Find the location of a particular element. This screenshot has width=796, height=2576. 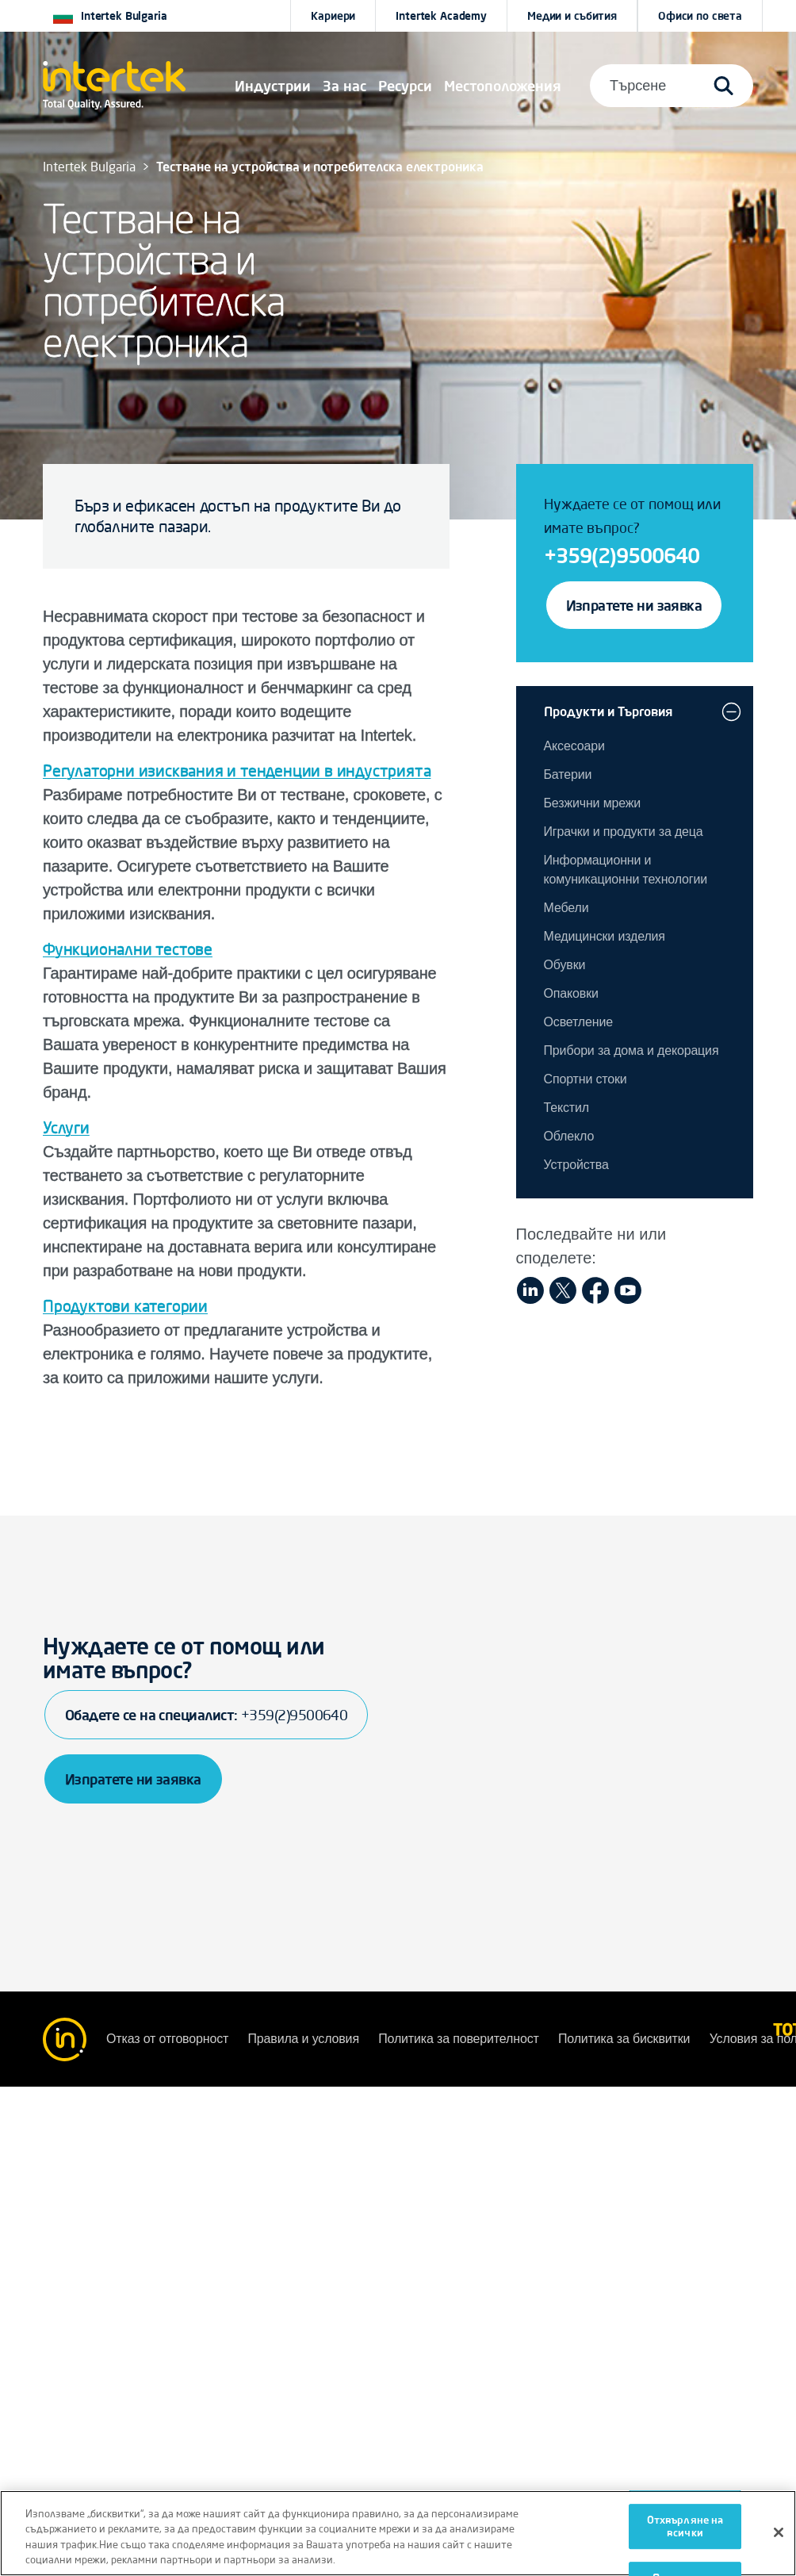

Медии и събития is located at coordinates (572, 16).